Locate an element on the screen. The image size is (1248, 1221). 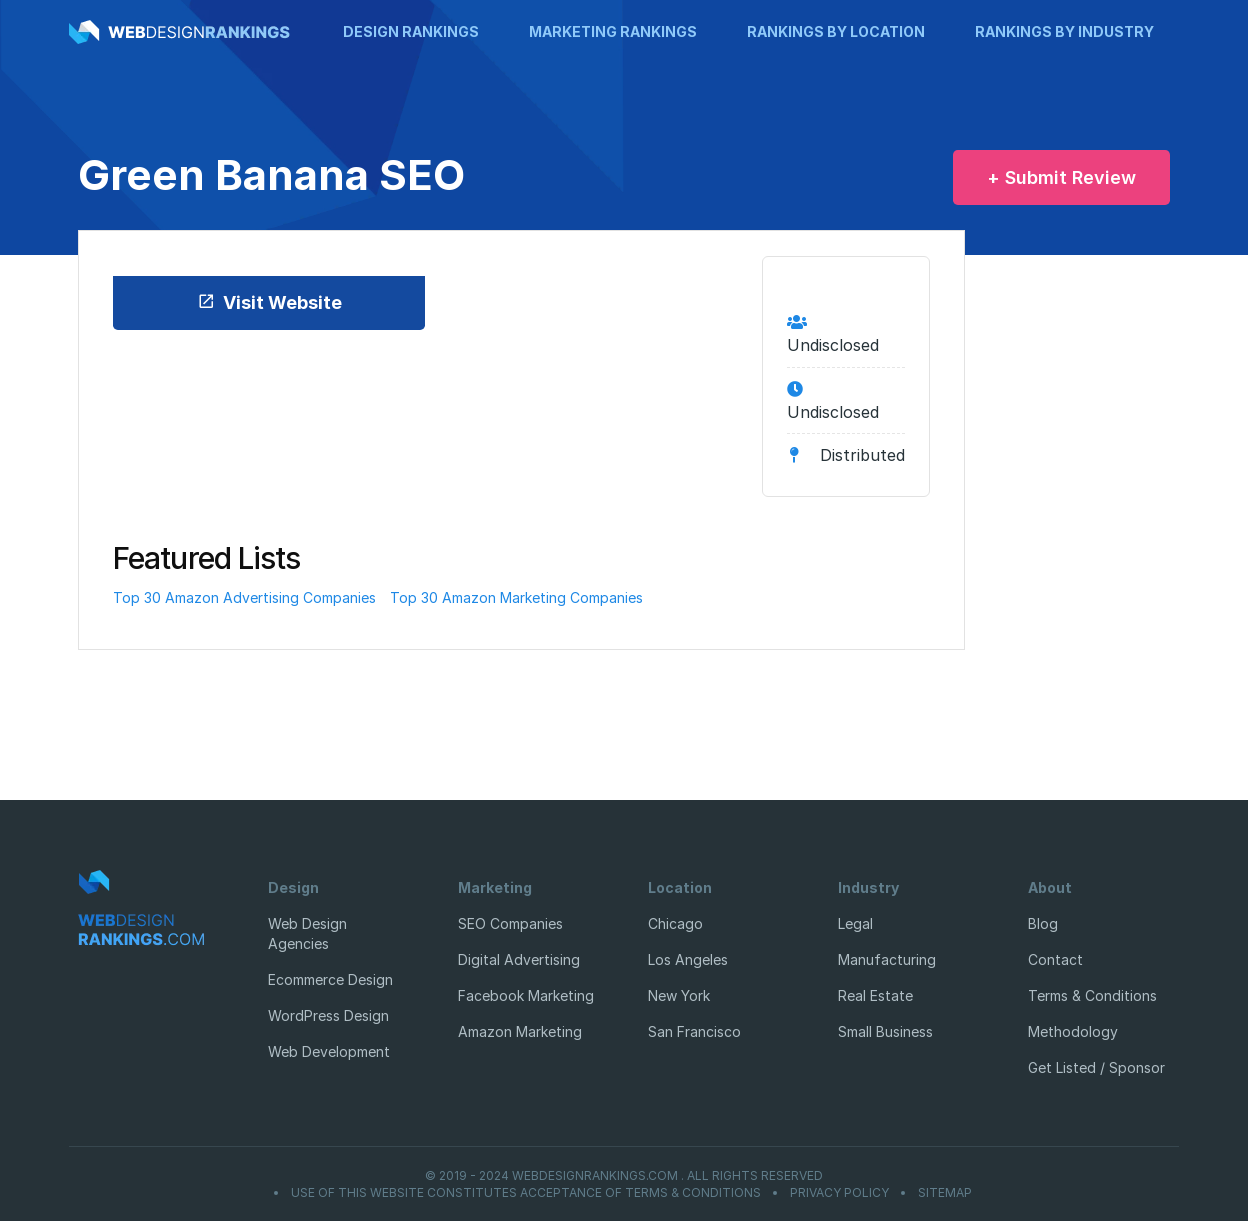
Chicago is located at coordinates (675, 923).